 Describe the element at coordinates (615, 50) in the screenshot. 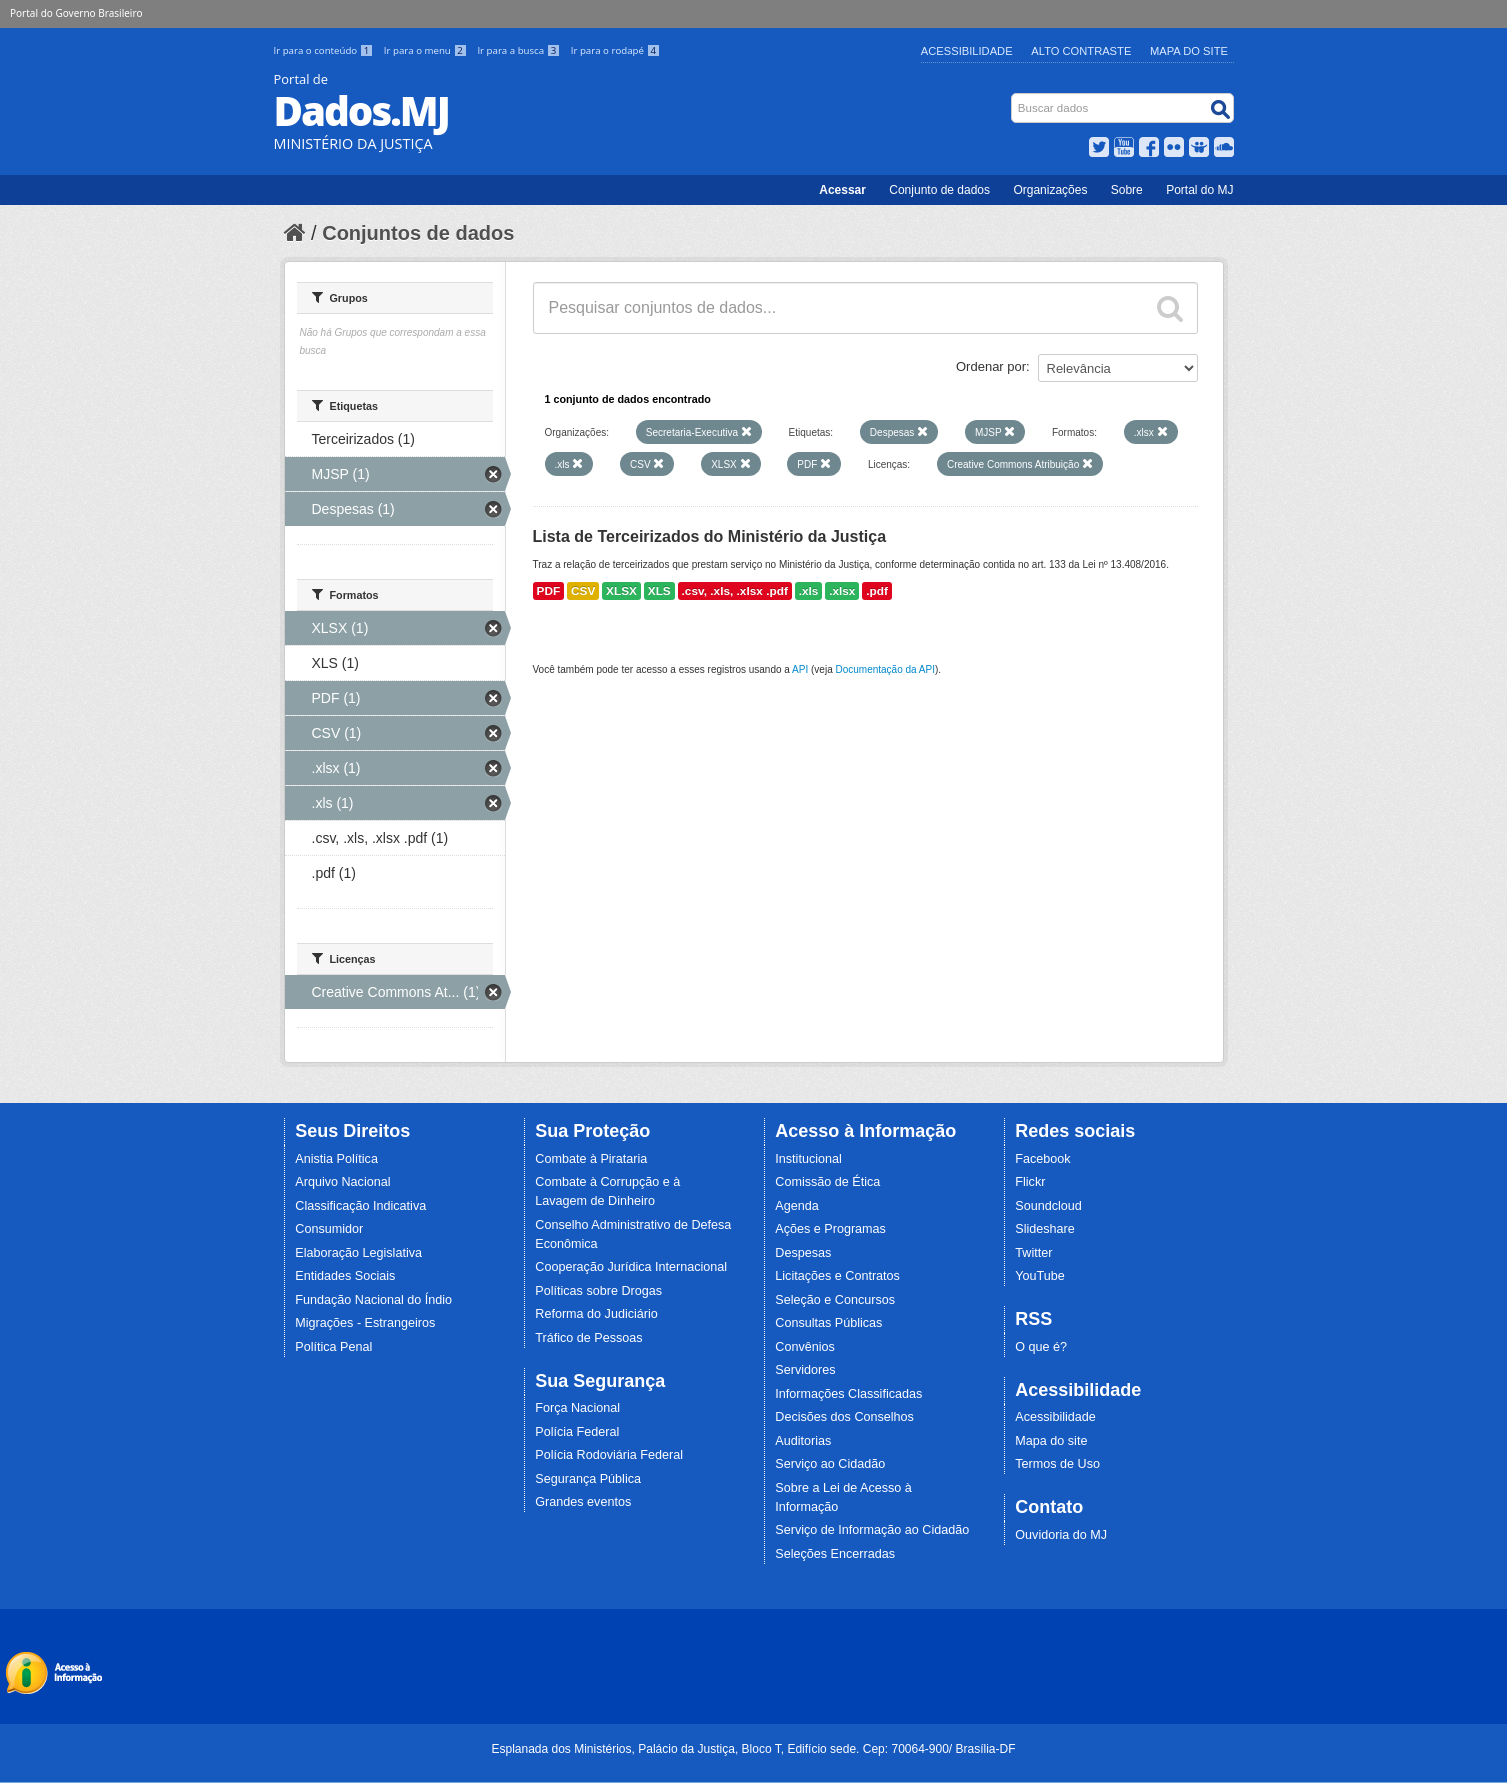

I see `Ir para o rodapé` at that location.